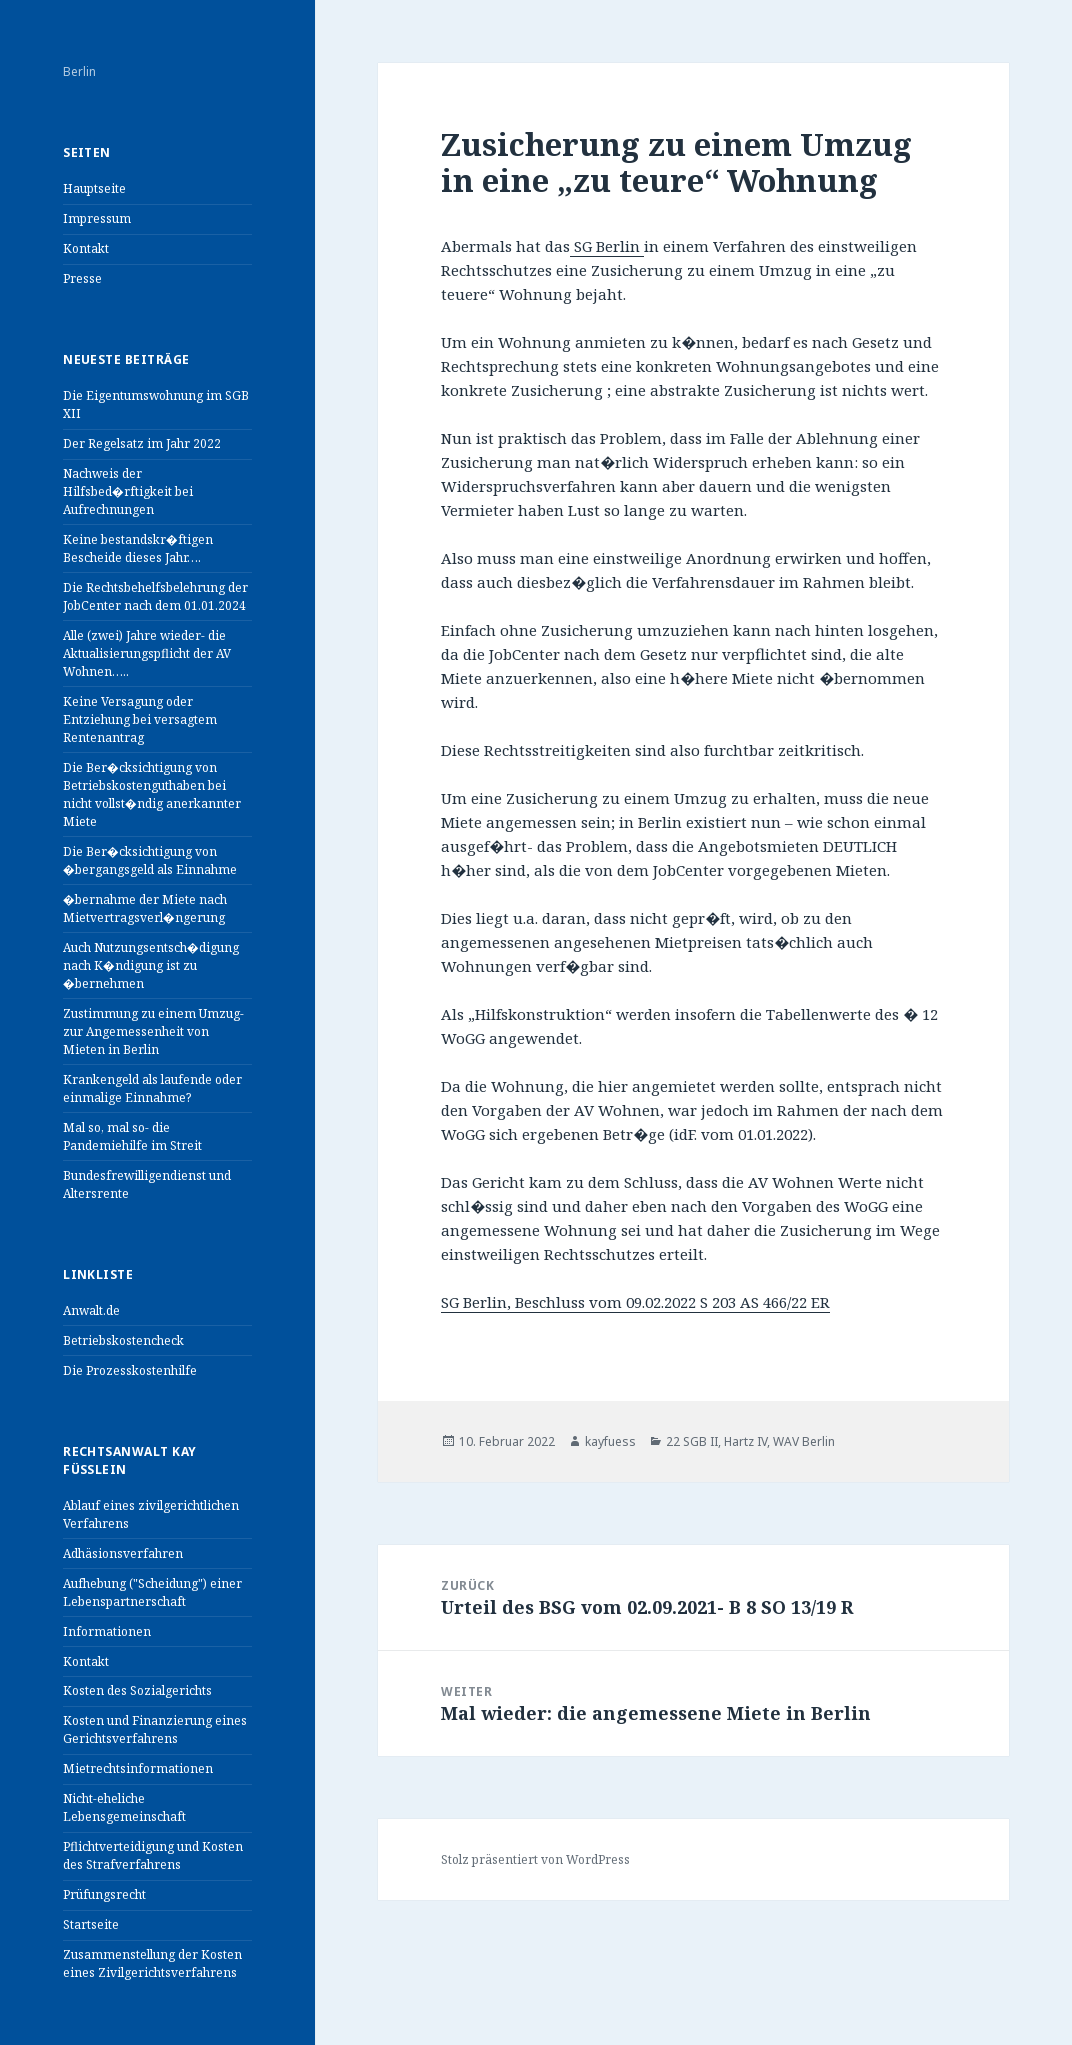 The height and width of the screenshot is (2045, 1072). I want to click on Kosten und Finanzierung eines Gerichtsverfahrens, so click(155, 1729).